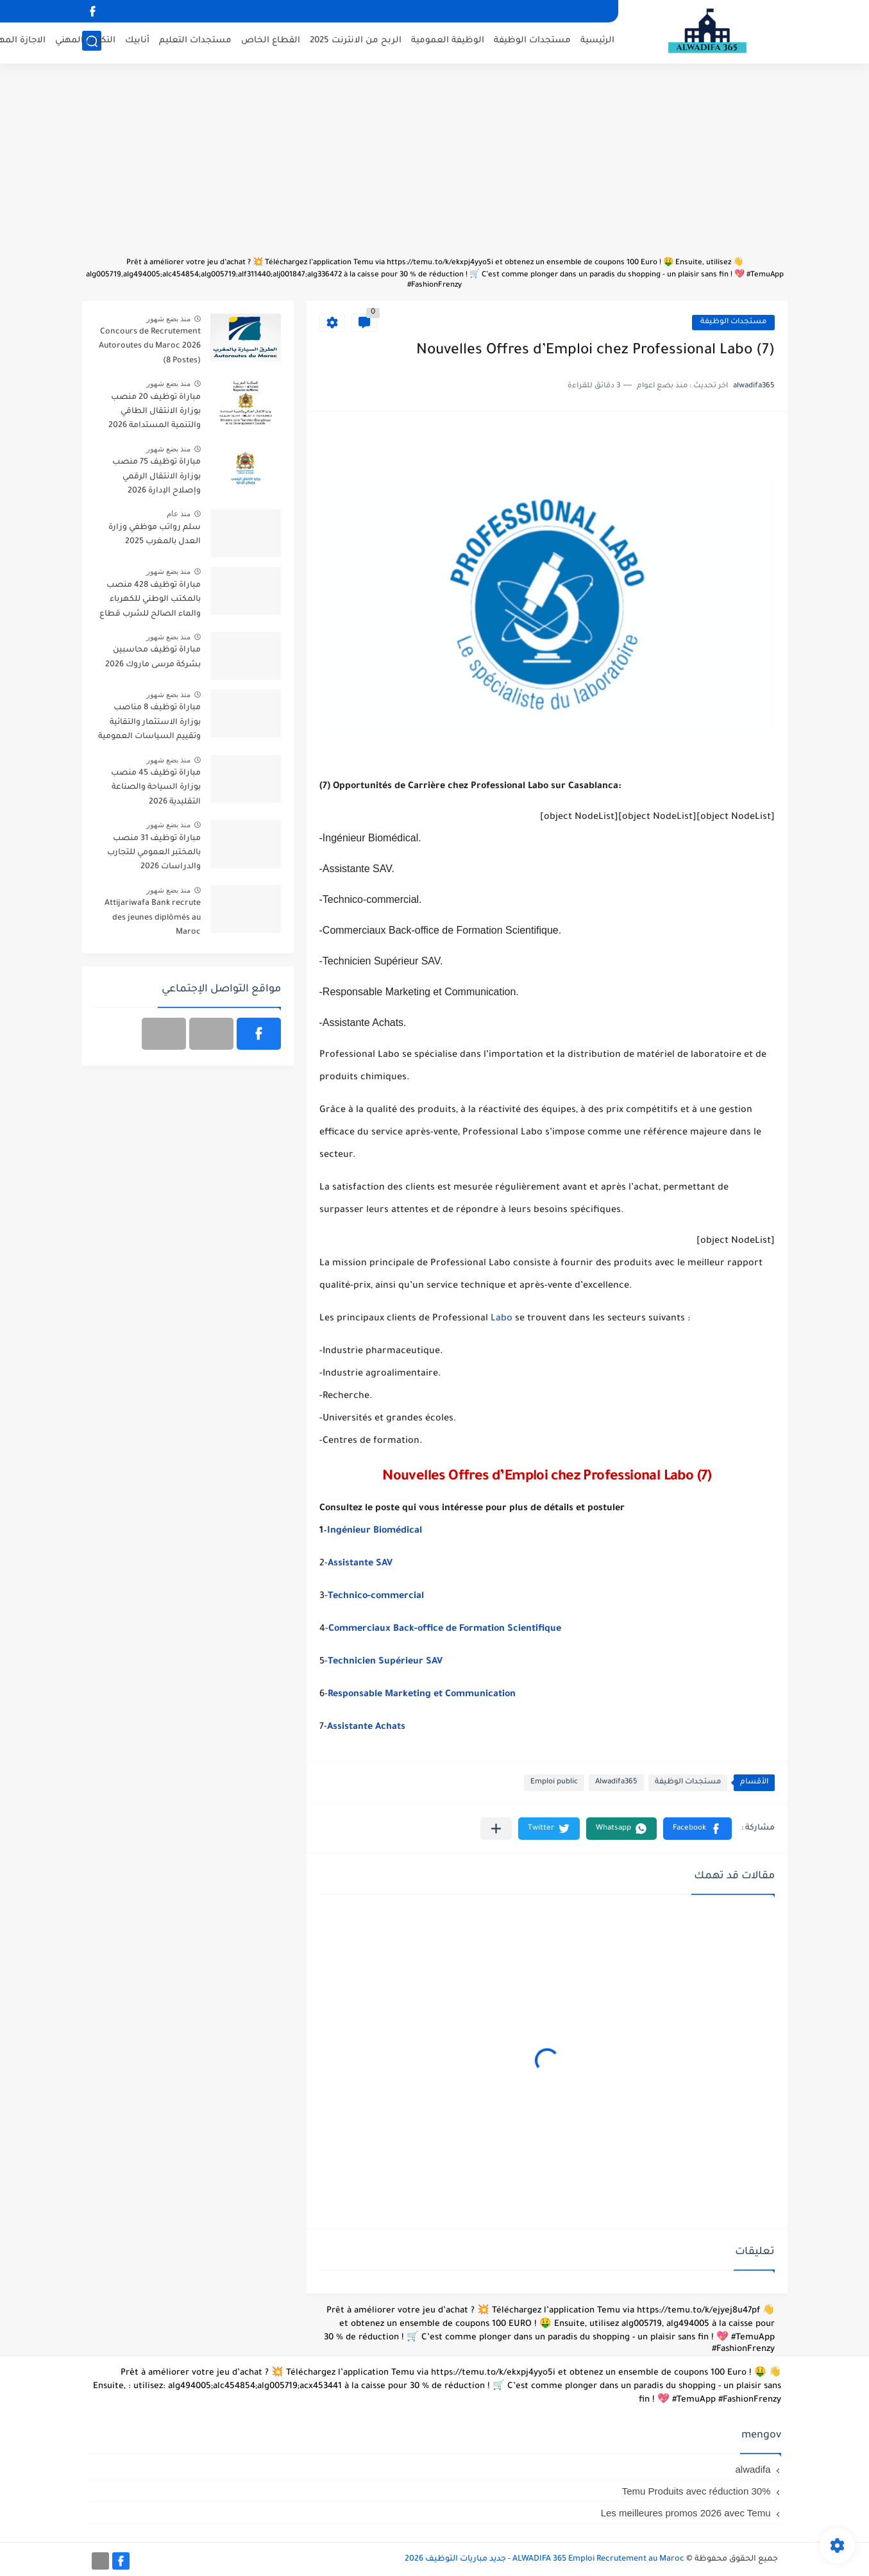 Image resolution: width=869 pixels, height=2576 pixels. What do you see at coordinates (153, 657) in the screenshot?
I see `مباراة توظيف محاسبين بشركة مرسى ماروك 2026` at bounding box center [153, 657].